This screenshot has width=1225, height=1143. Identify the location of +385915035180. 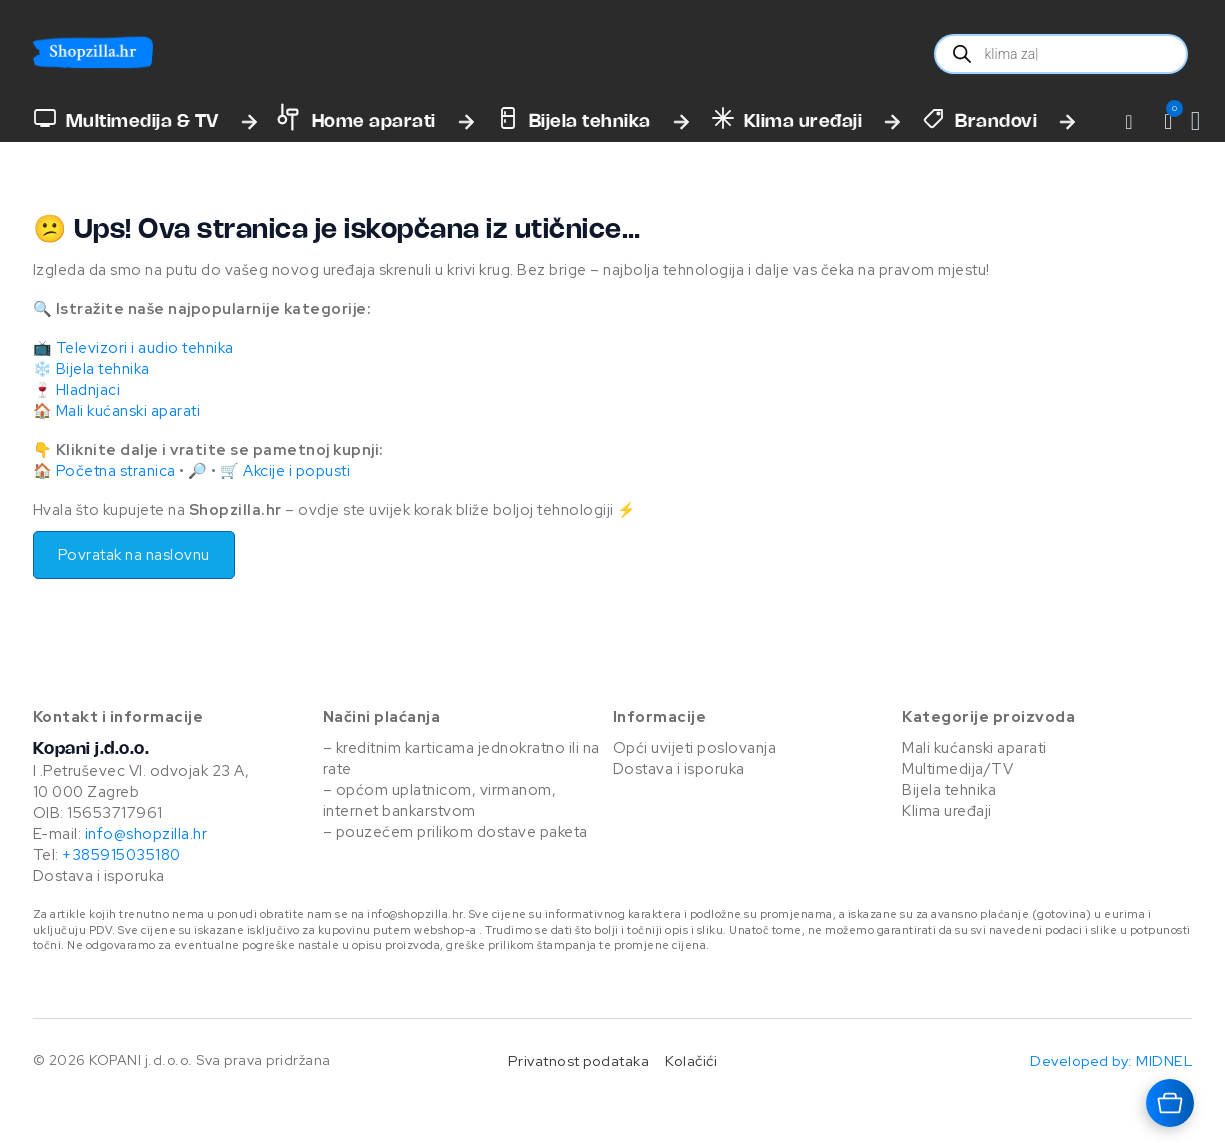
(121, 855).